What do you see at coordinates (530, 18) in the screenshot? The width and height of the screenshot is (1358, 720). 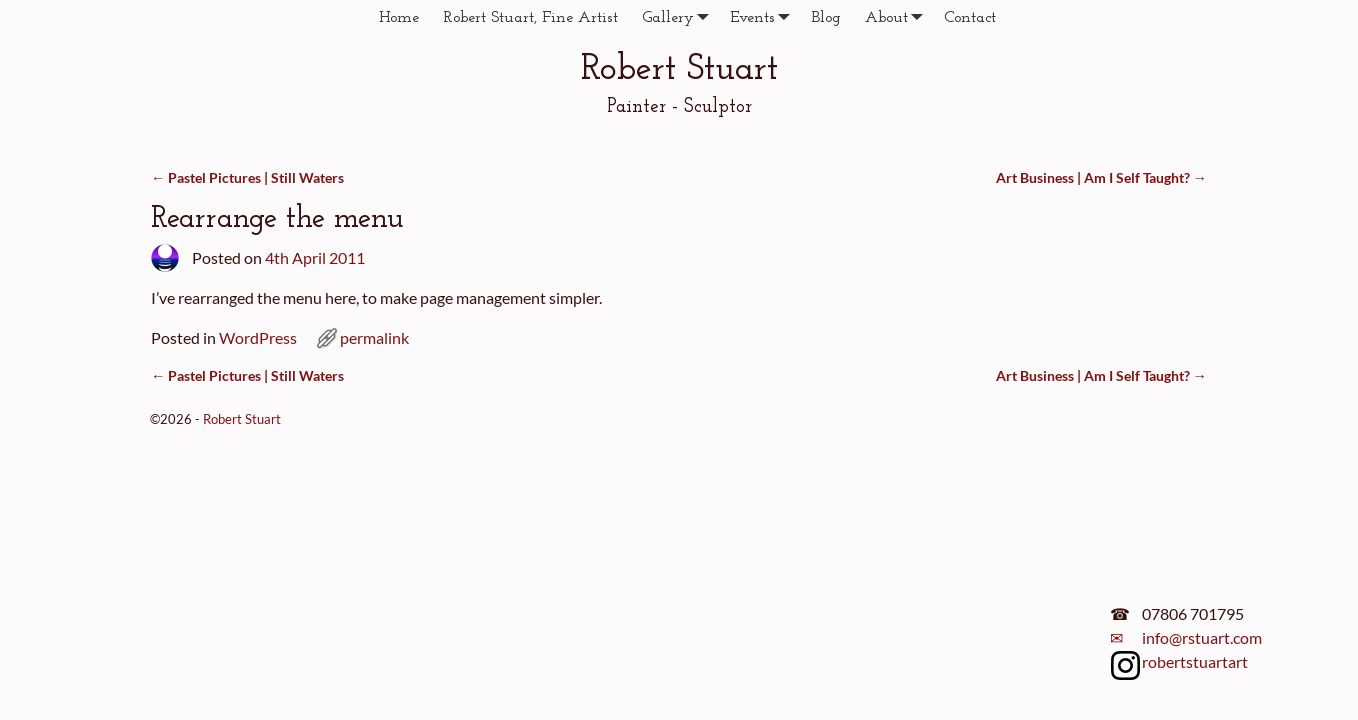 I see `Robert Stuart, Fine Artist` at bounding box center [530, 18].